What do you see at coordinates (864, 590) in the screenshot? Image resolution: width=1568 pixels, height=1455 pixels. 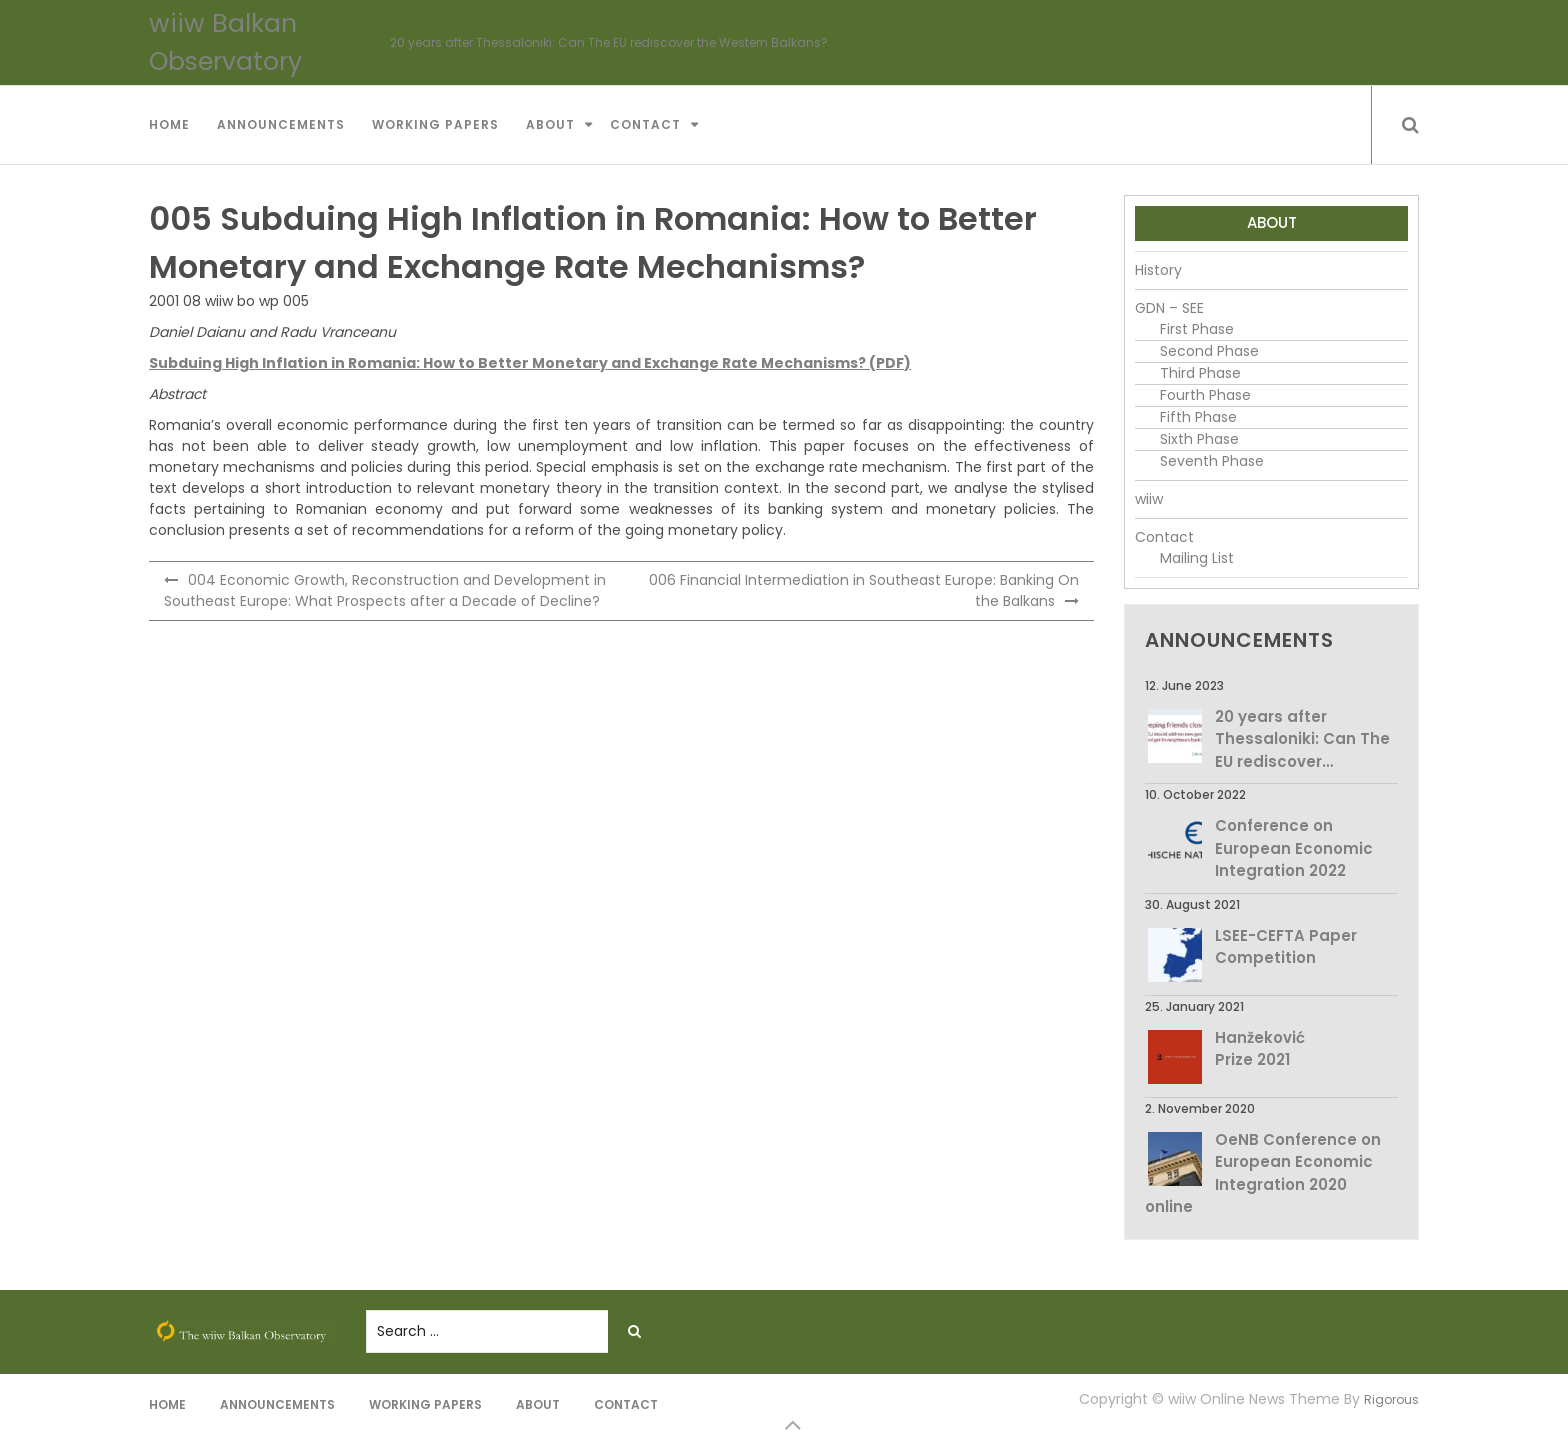 I see `006 Financial Intermediation in Southeast Europe: Banking On the Balkans` at bounding box center [864, 590].